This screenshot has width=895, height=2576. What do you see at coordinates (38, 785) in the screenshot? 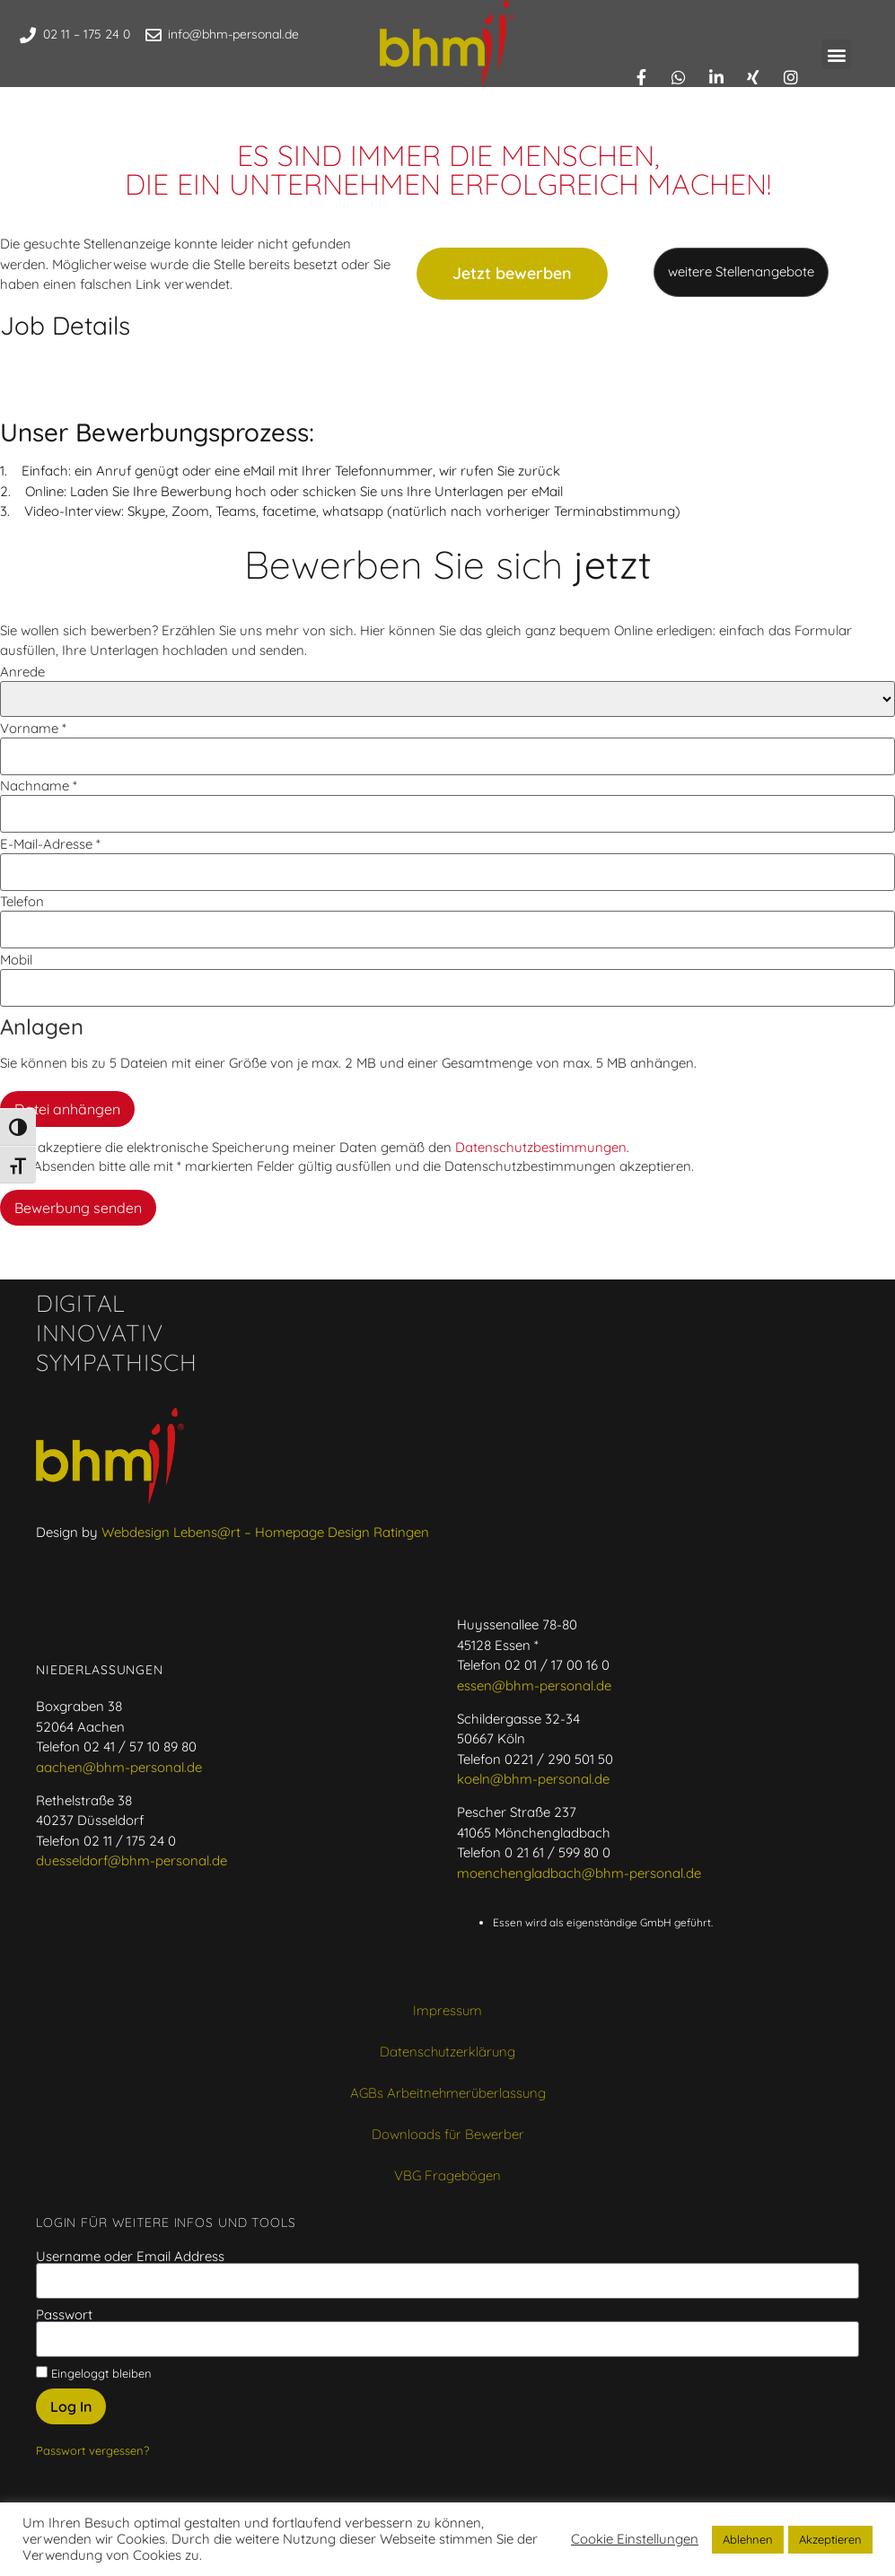
I see `Nachname *` at bounding box center [38, 785].